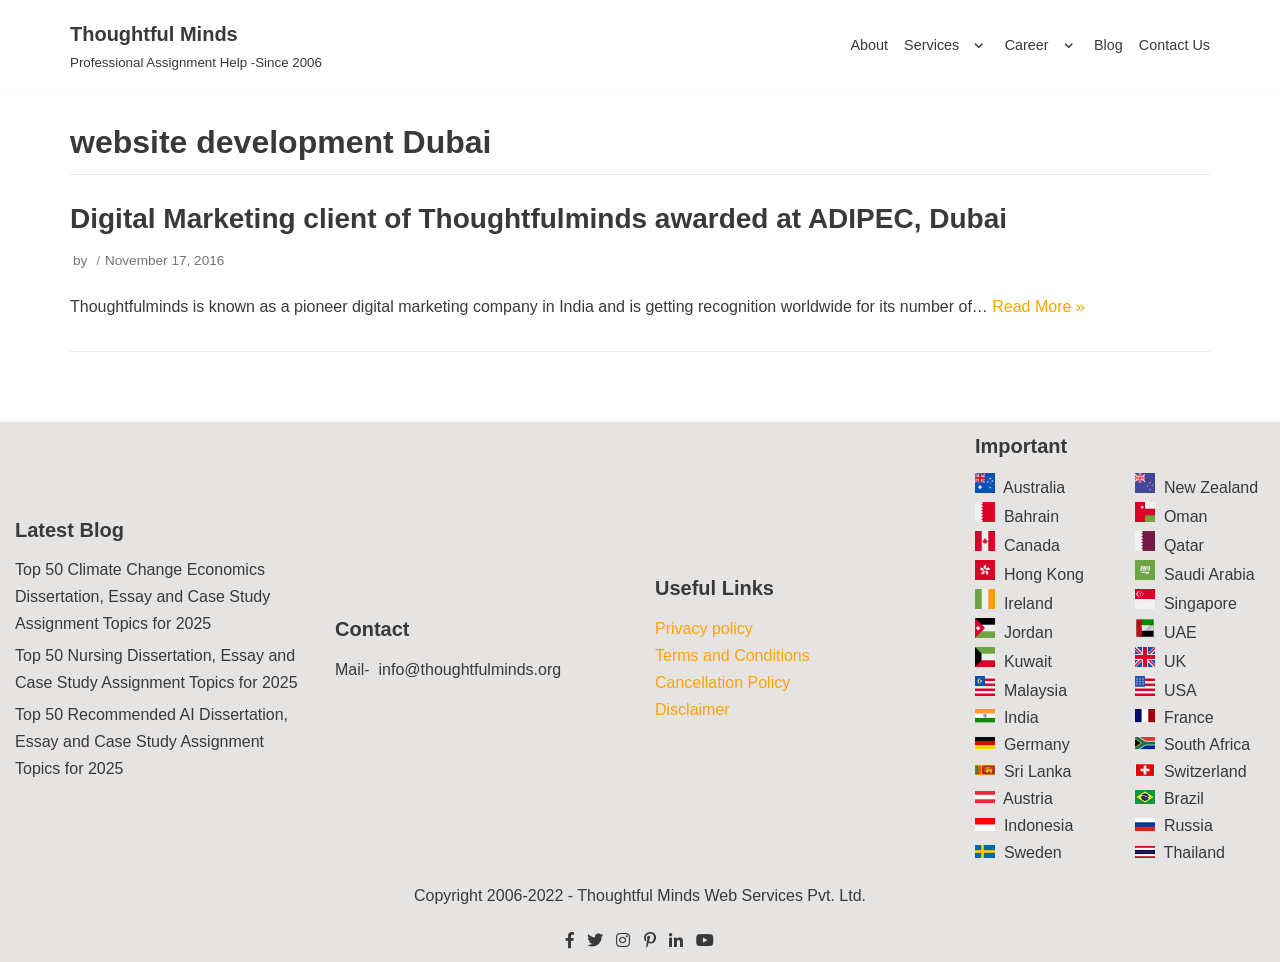 Image resolution: width=1280 pixels, height=962 pixels. Describe the element at coordinates (1200, 603) in the screenshot. I see `Singapore` at that location.